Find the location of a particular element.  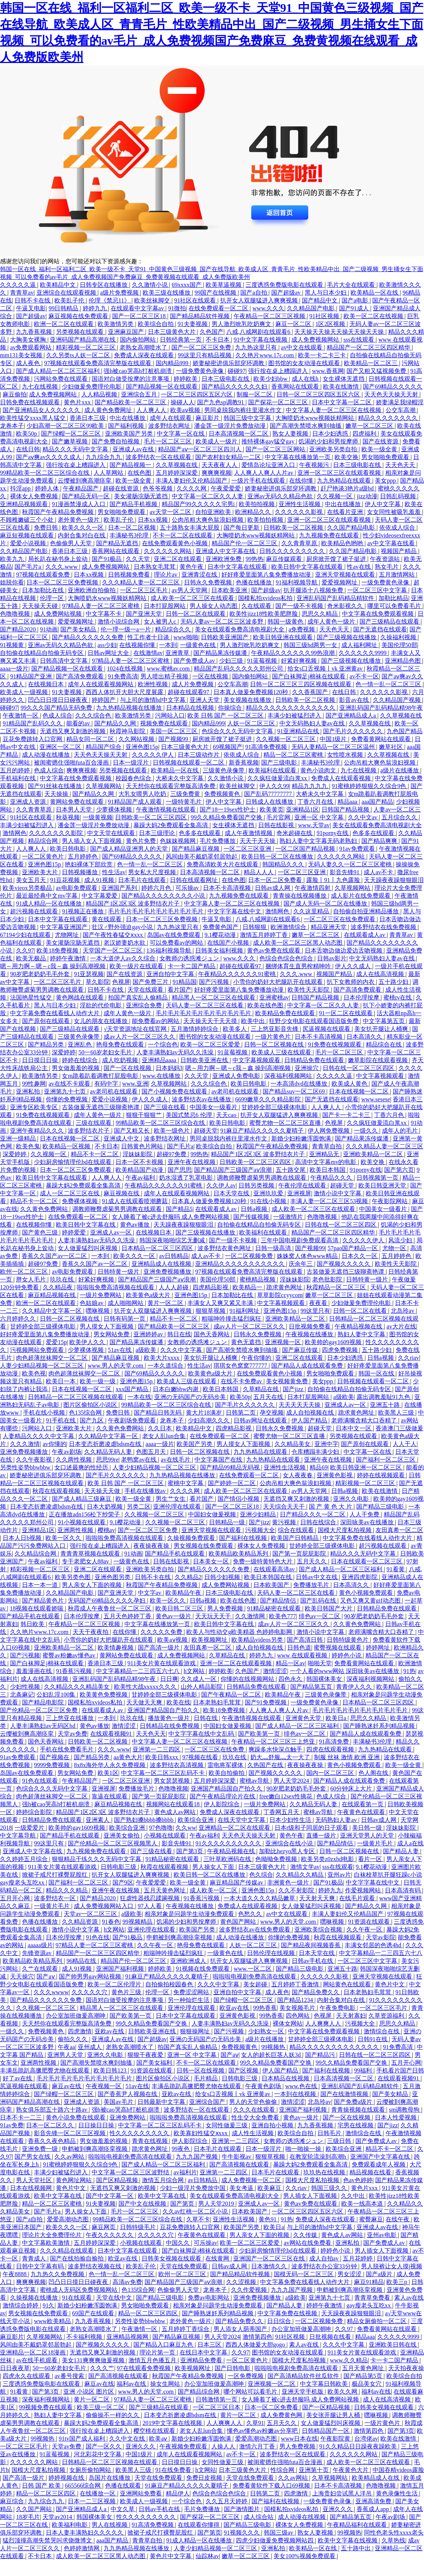

日韩乱码视频 is located at coordinates (398, 496).